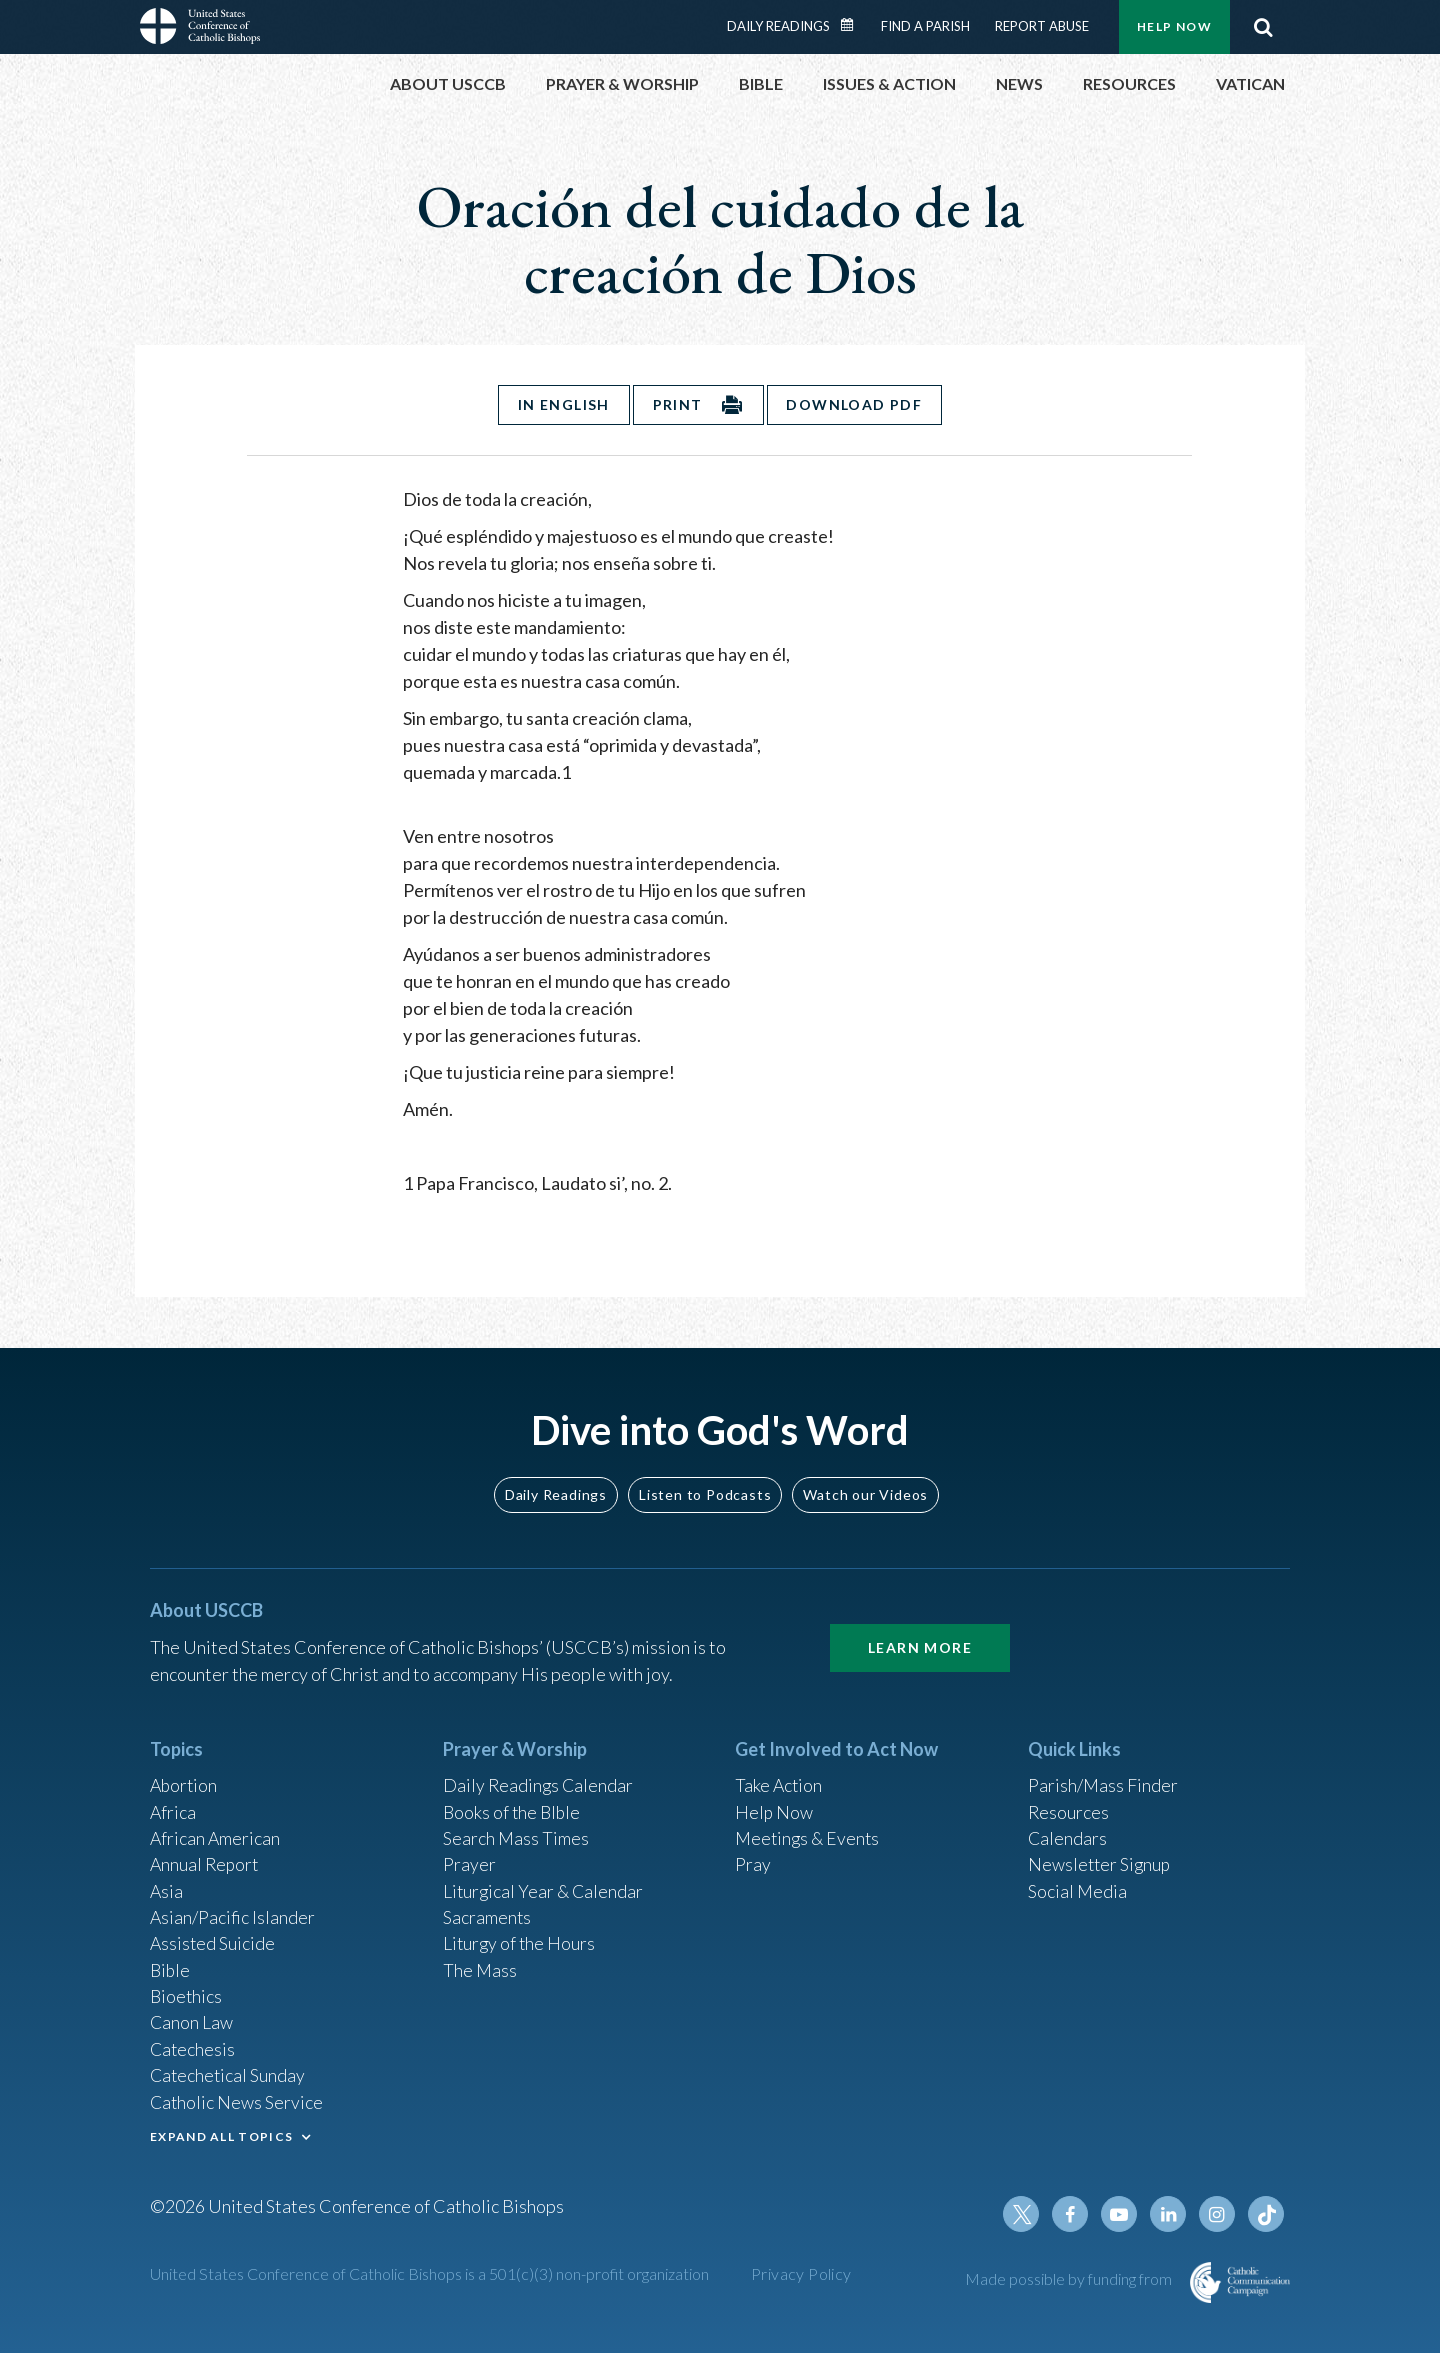 The image size is (1440, 2353). What do you see at coordinates (520, 1938) in the screenshot?
I see `Liturgy of the Hours` at bounding box center [520, 1938].